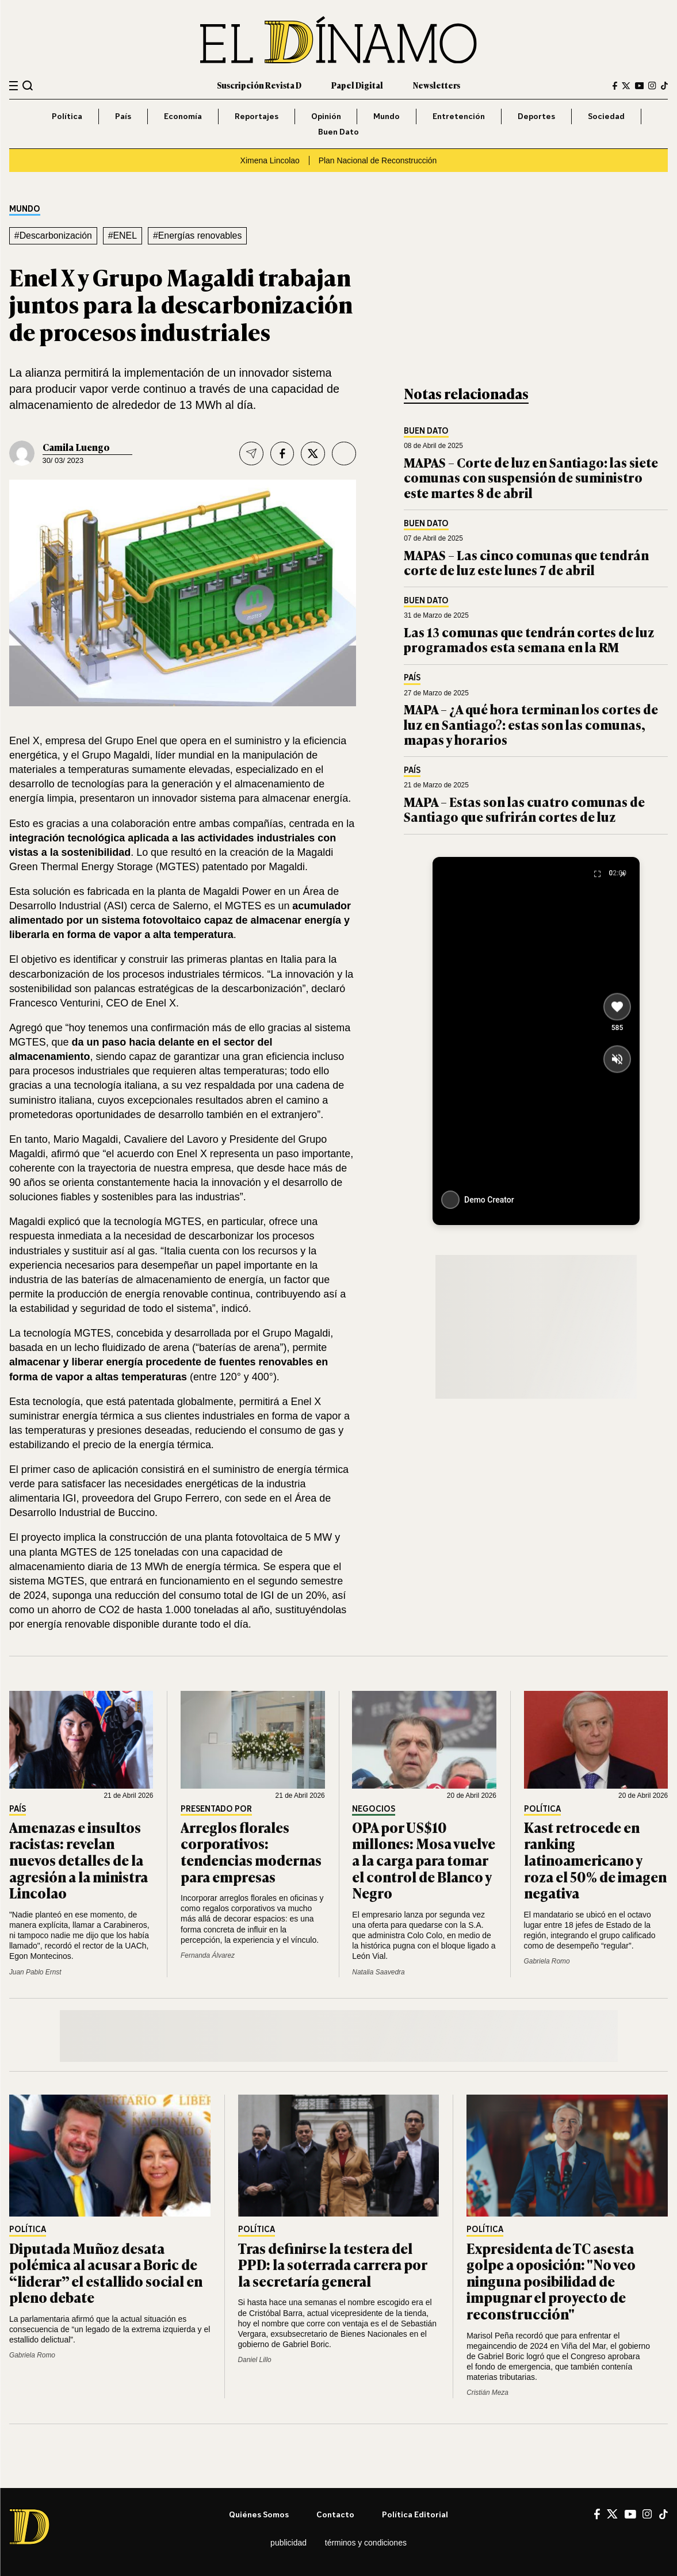  What do you see at coordinates (531, 477) in the screenshot?
I see `MAPAS – Corte de luz en Santiago: las siete comunas con suspensión de suministro este martes 8 de abril` at bounding box center [531, 477].